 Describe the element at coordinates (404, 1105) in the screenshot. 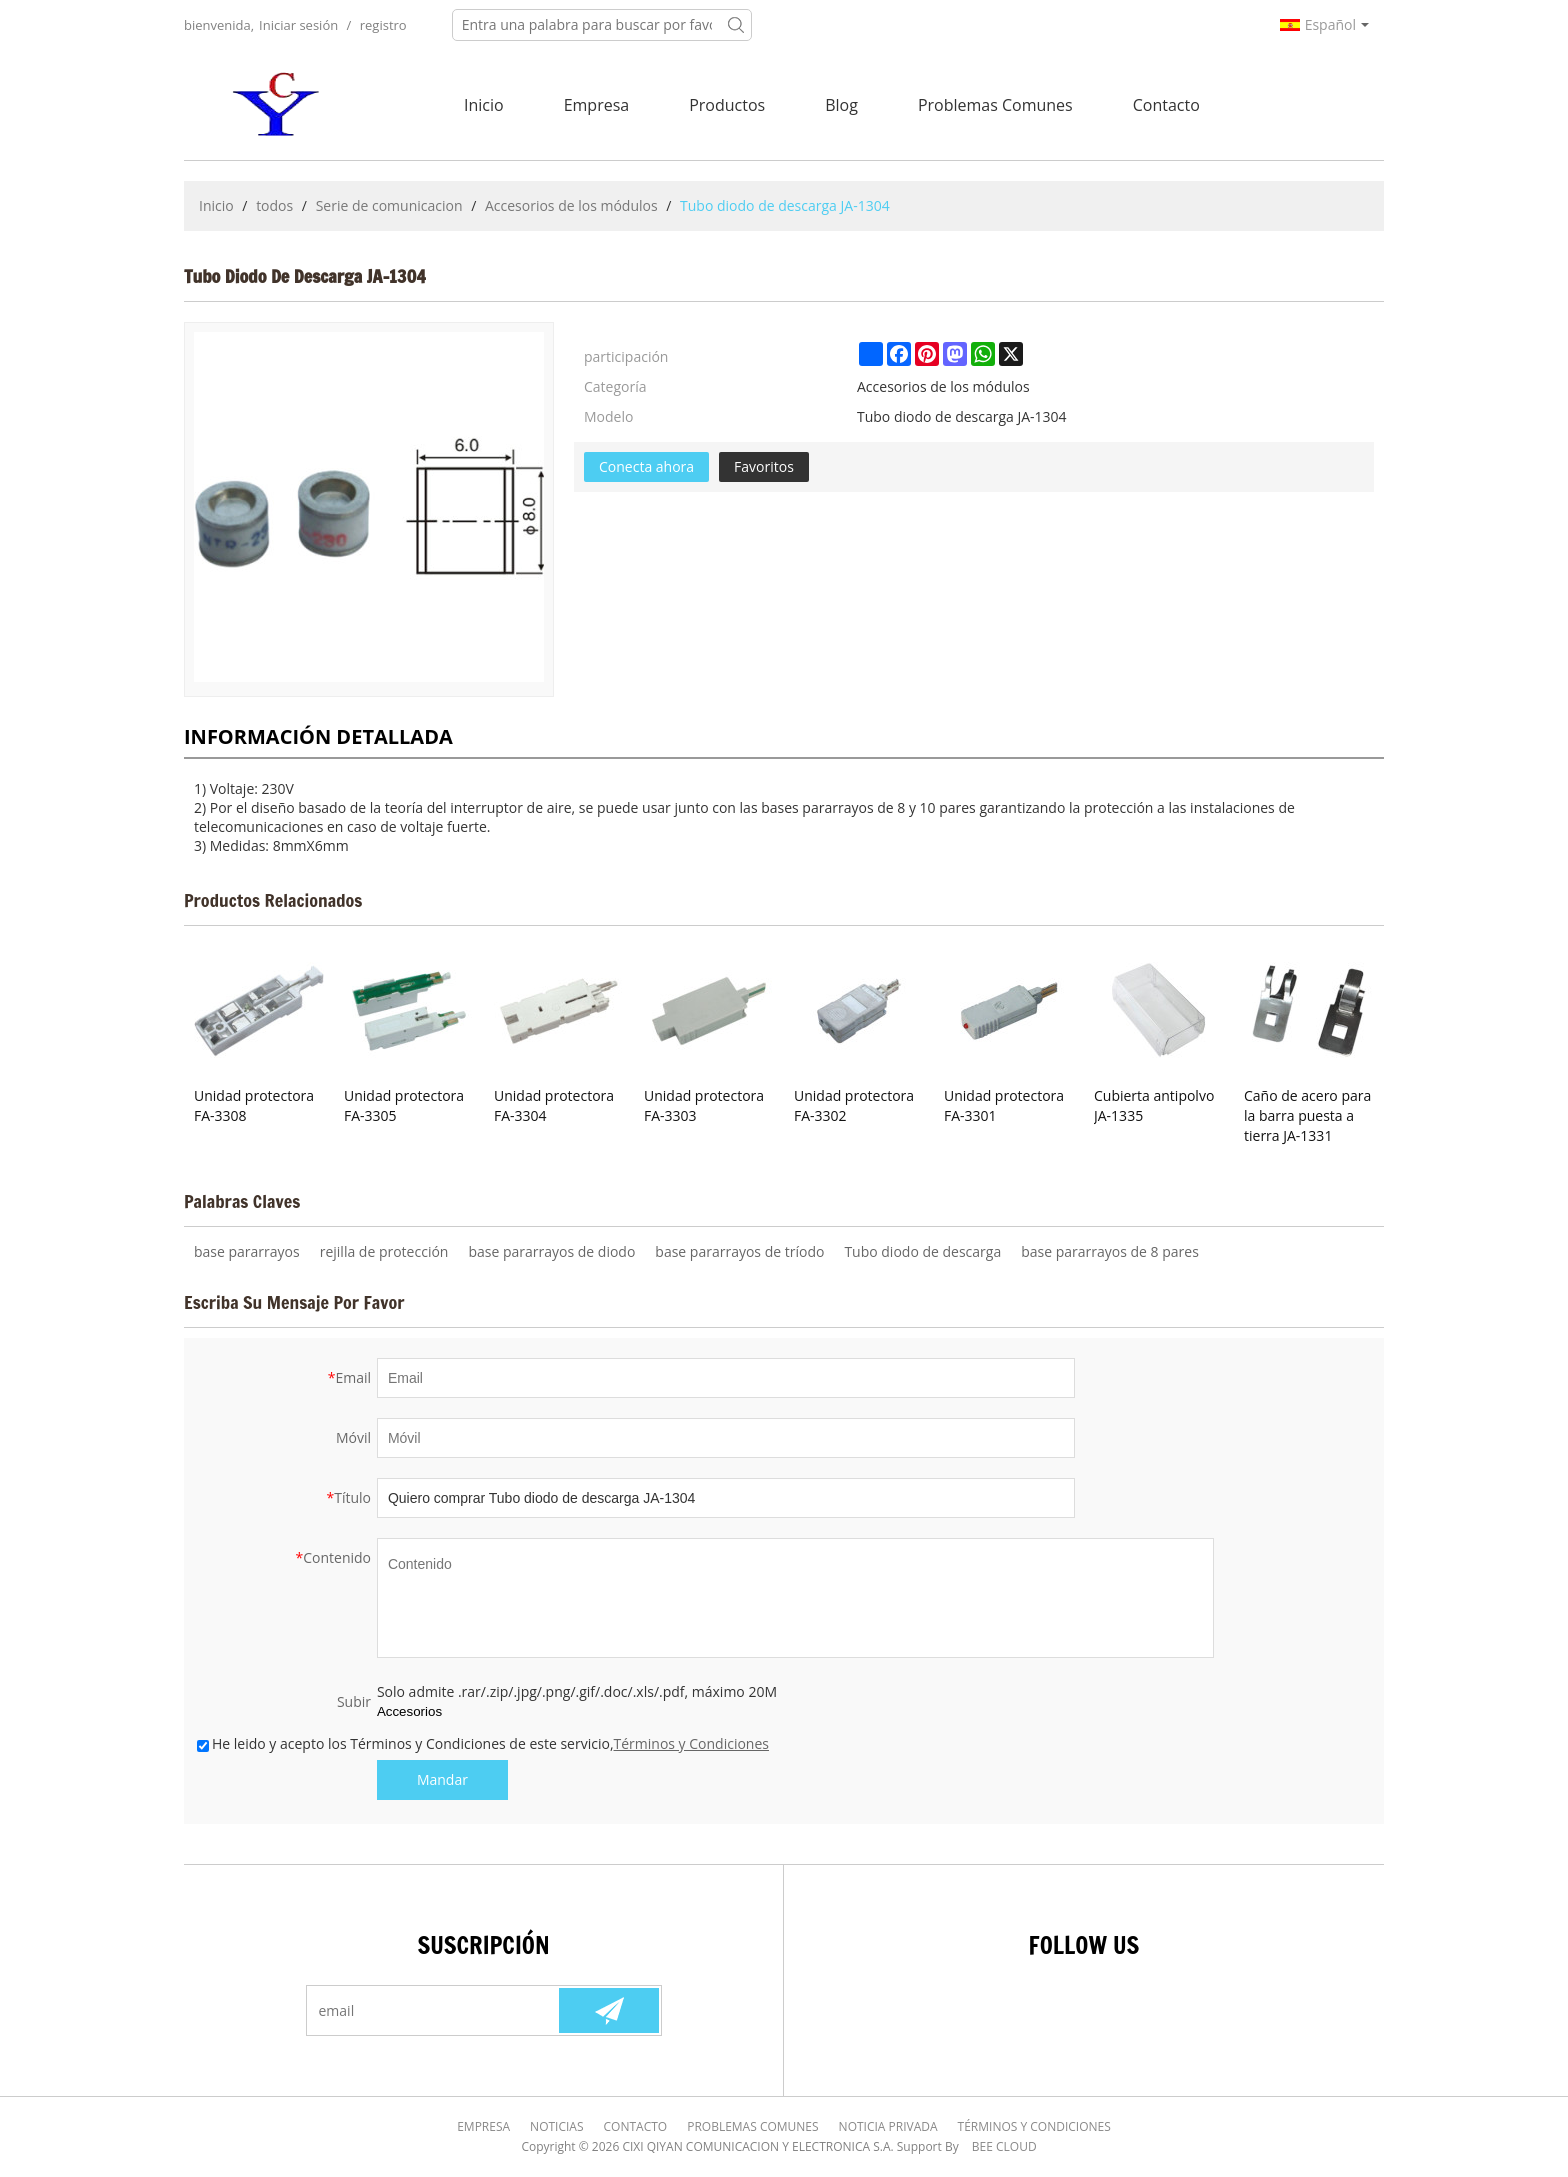

I see `Unidad protectora FA-3305` at that location.